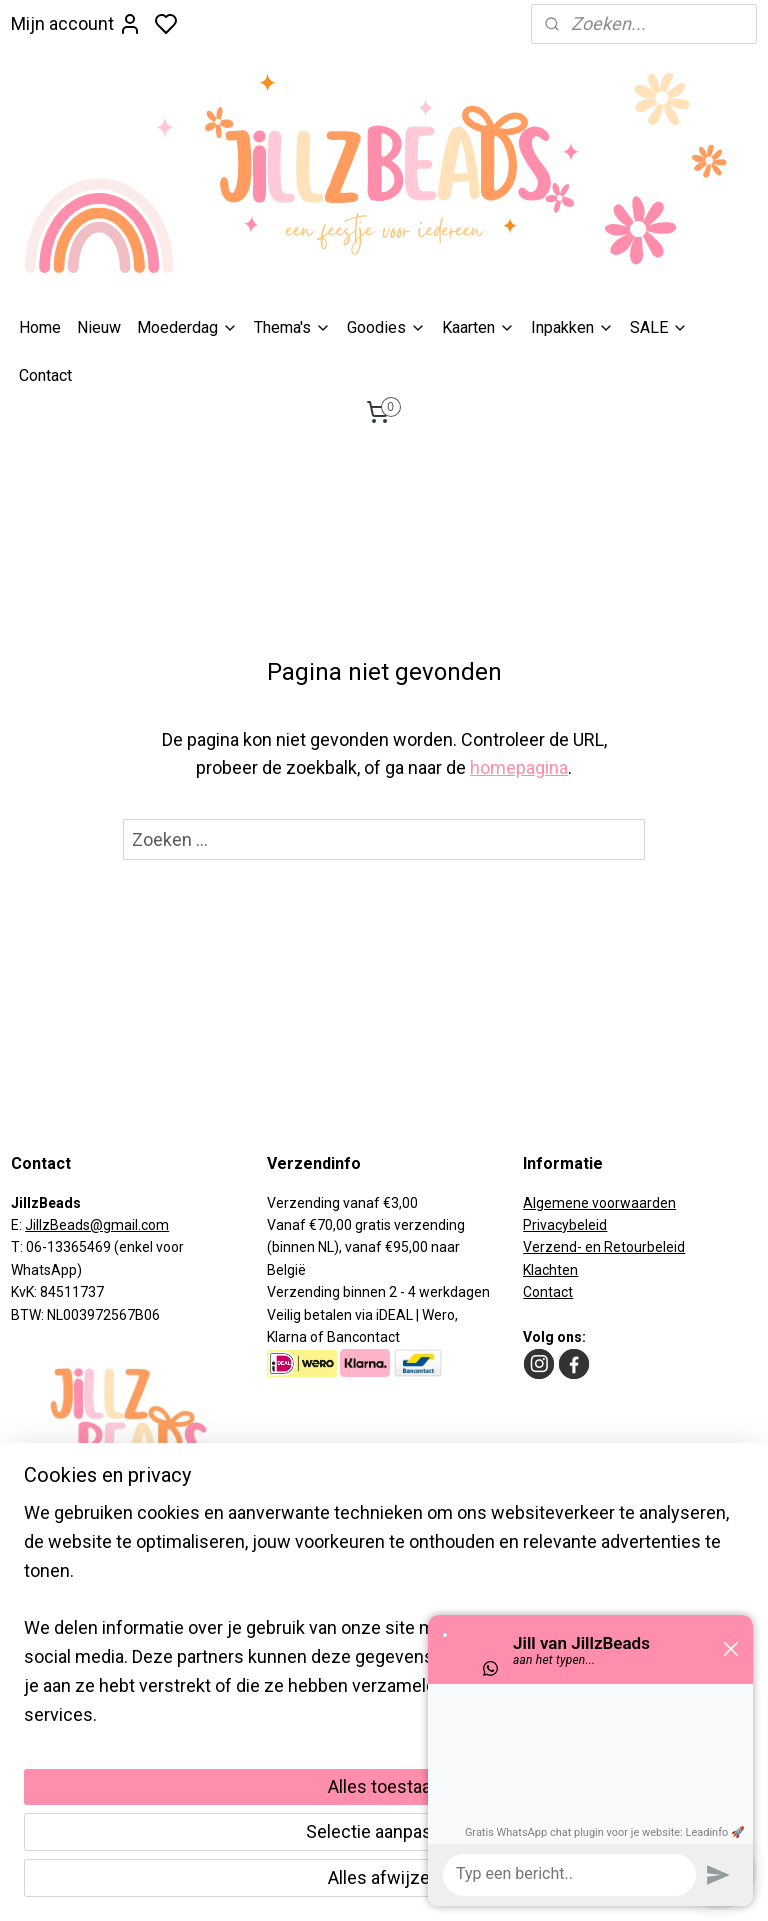 The width and height of the screenshot is (768, 1921). Describe the element at coordinates (572, 327) in the screenshot. I see `​Inpakken` at that location.